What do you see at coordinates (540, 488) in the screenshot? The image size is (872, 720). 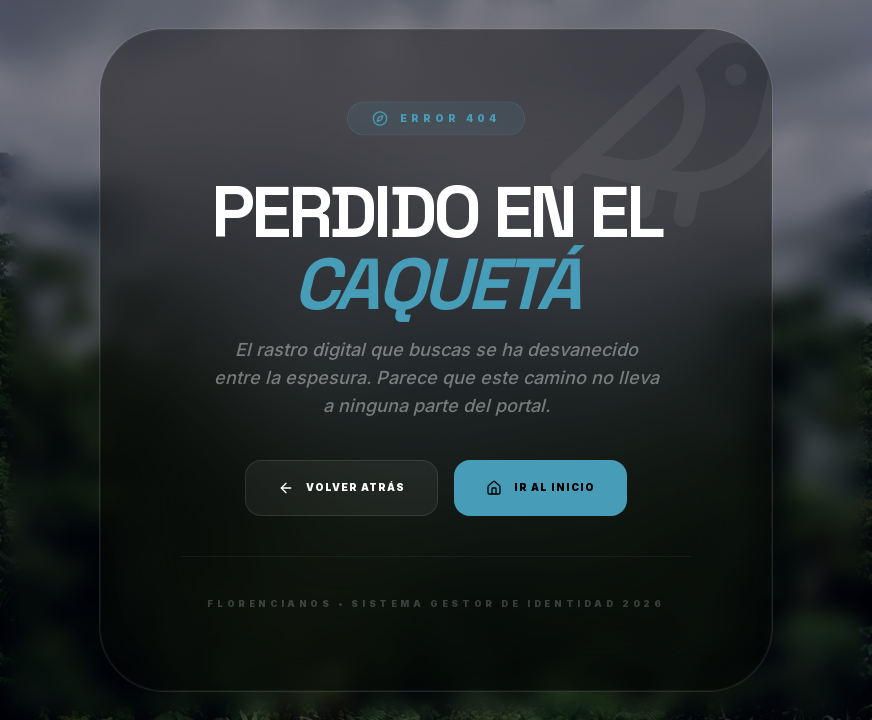 I see `Ir al Inicio` at bounding box center [540, 488].